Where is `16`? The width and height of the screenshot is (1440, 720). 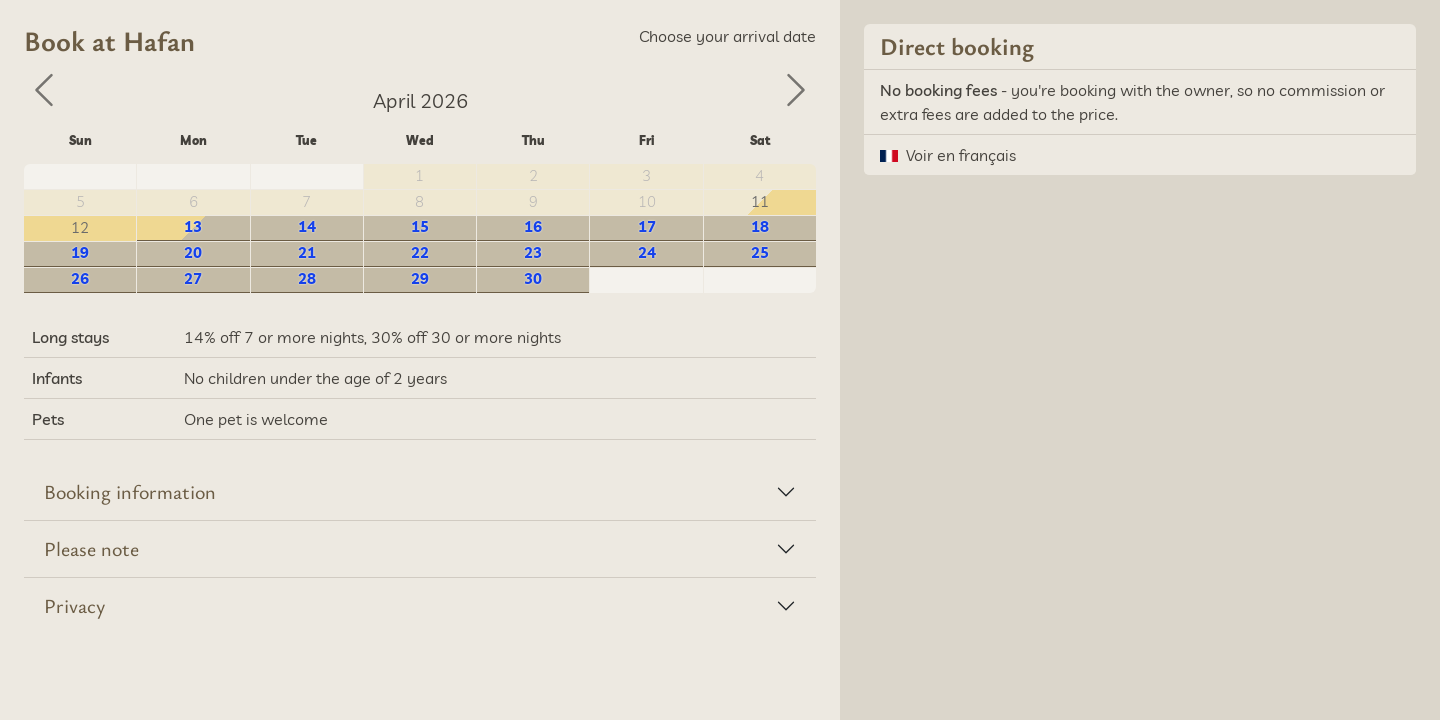 16 is located at coordinates (533, 226).